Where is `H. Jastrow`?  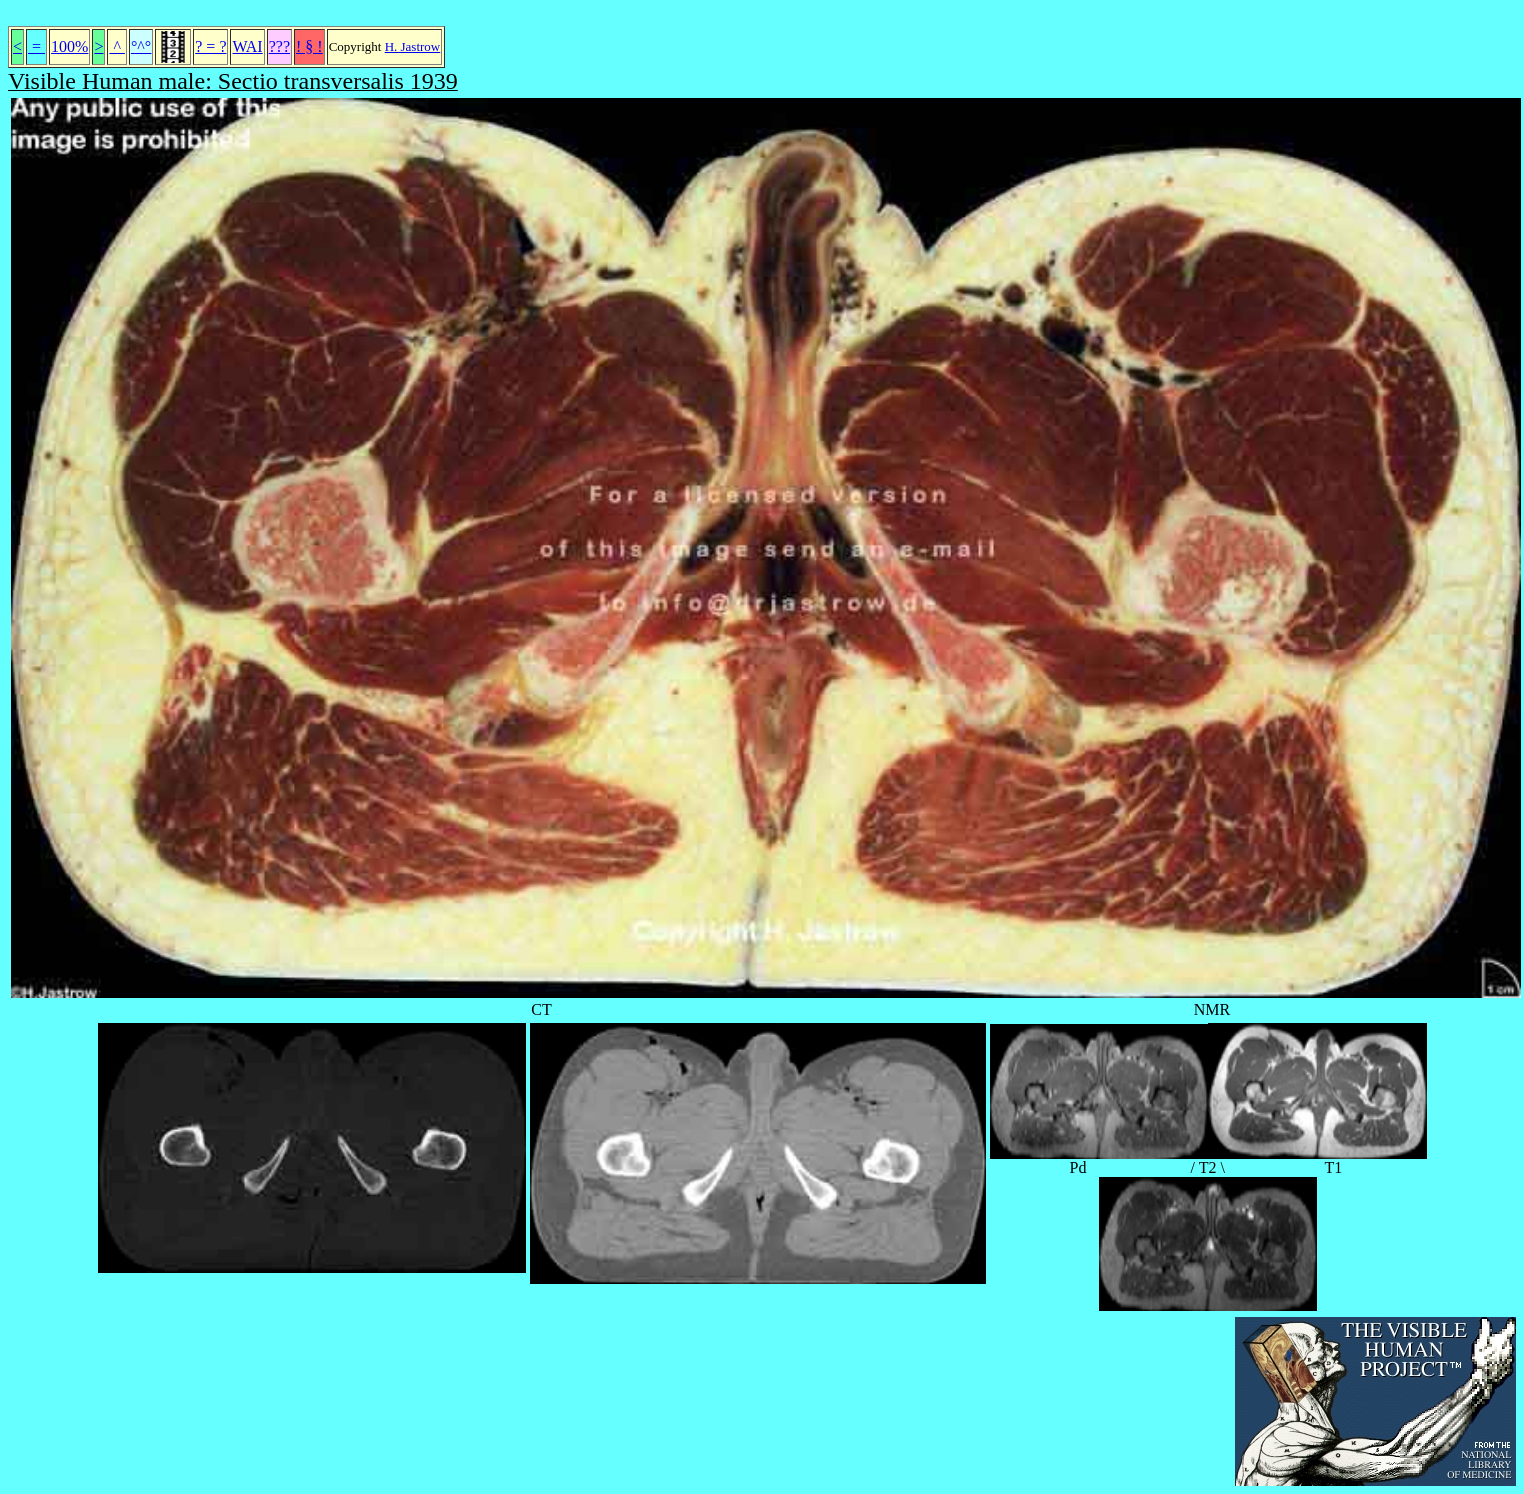 H. Jastrow is located at coordinates (413, 46).